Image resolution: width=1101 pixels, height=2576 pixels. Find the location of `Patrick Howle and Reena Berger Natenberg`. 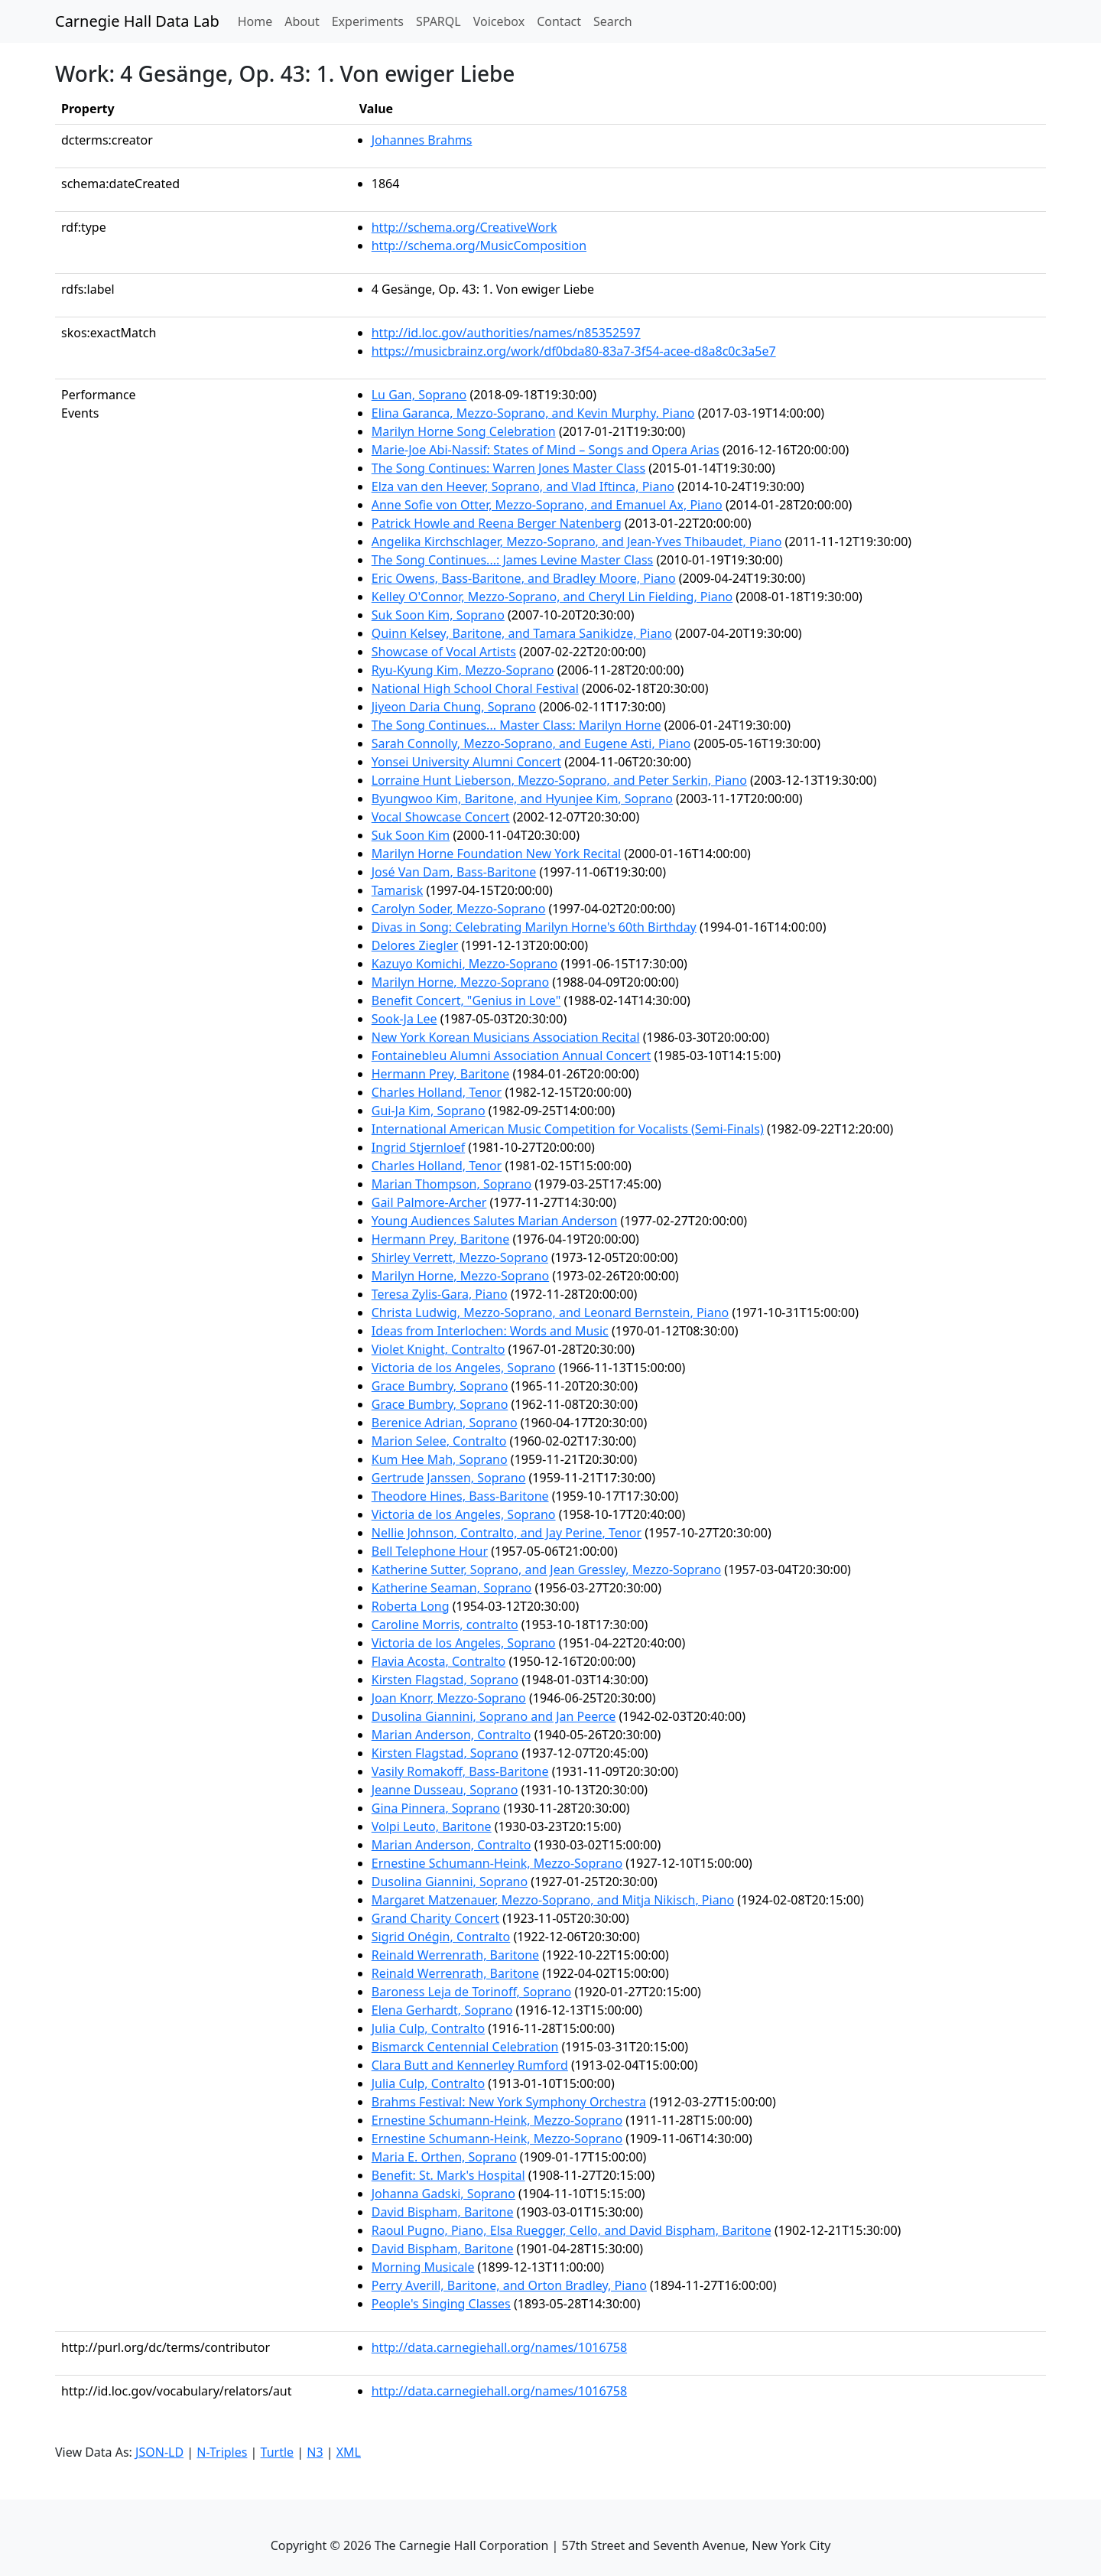

Patrick Howle and Reena Berger Natenberg is located at coordinates (497, 523).